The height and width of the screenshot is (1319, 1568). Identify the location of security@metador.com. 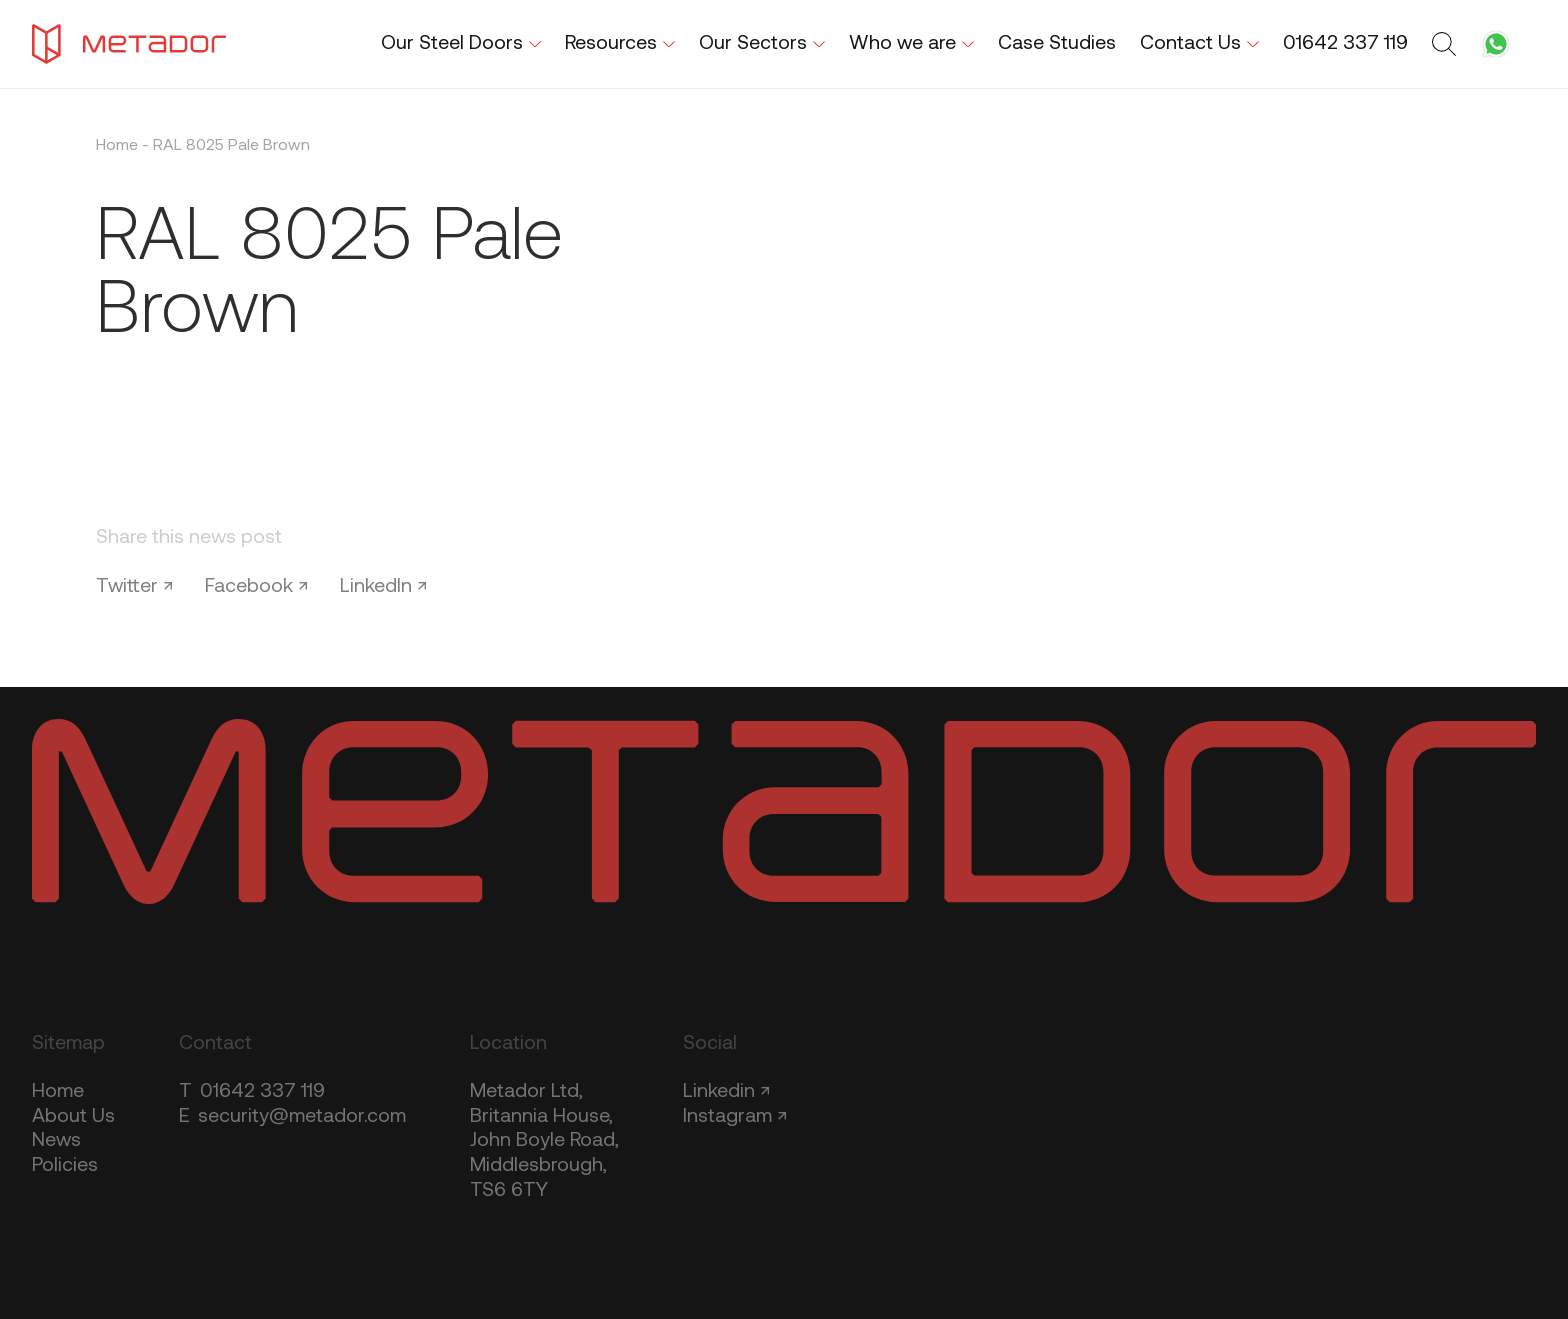
(292, 1117).